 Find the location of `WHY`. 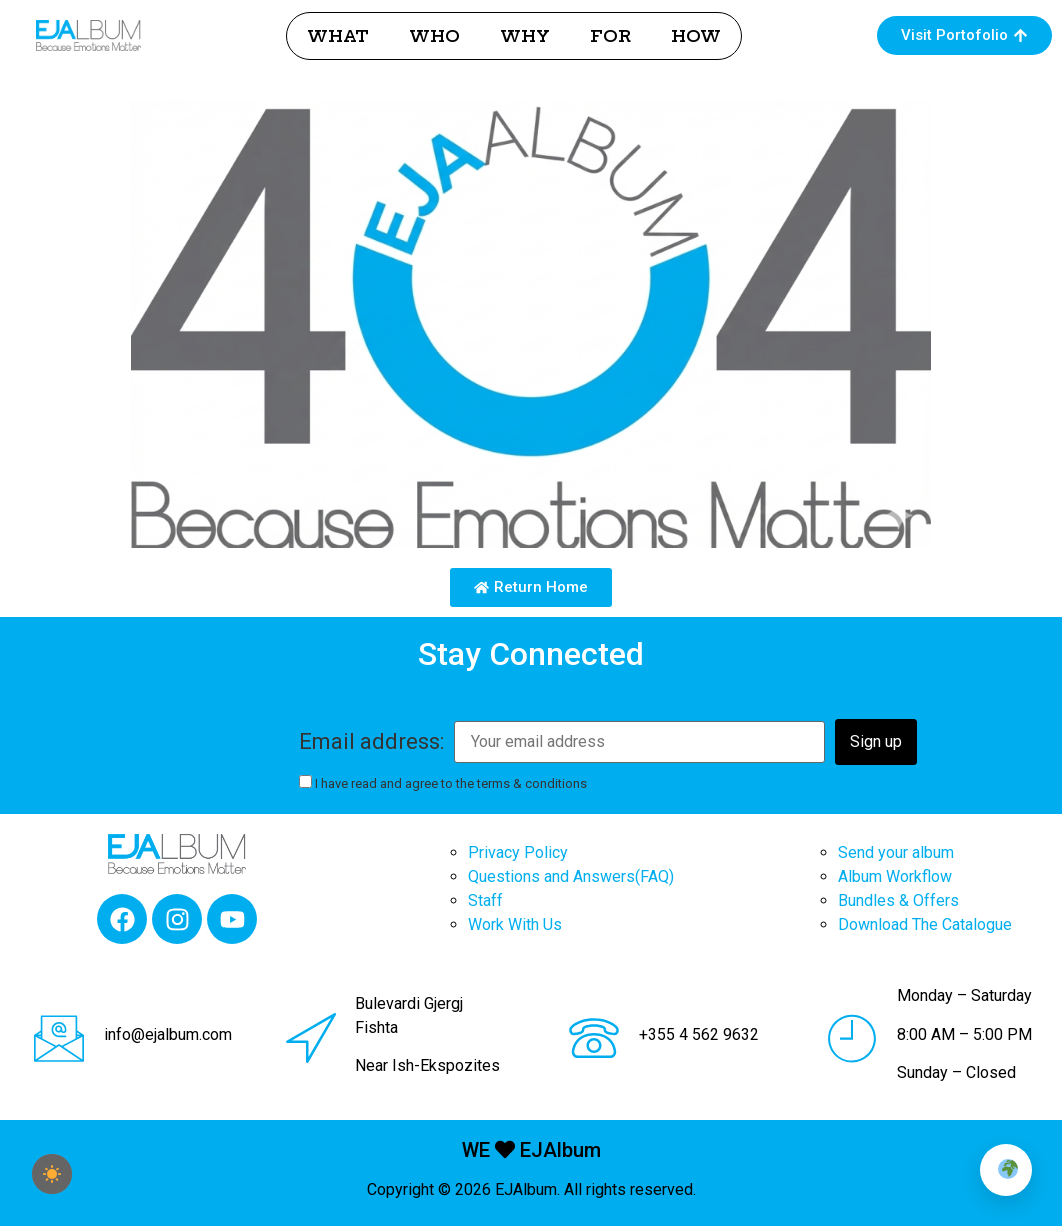

WHY is located at coordinates (525, 36).